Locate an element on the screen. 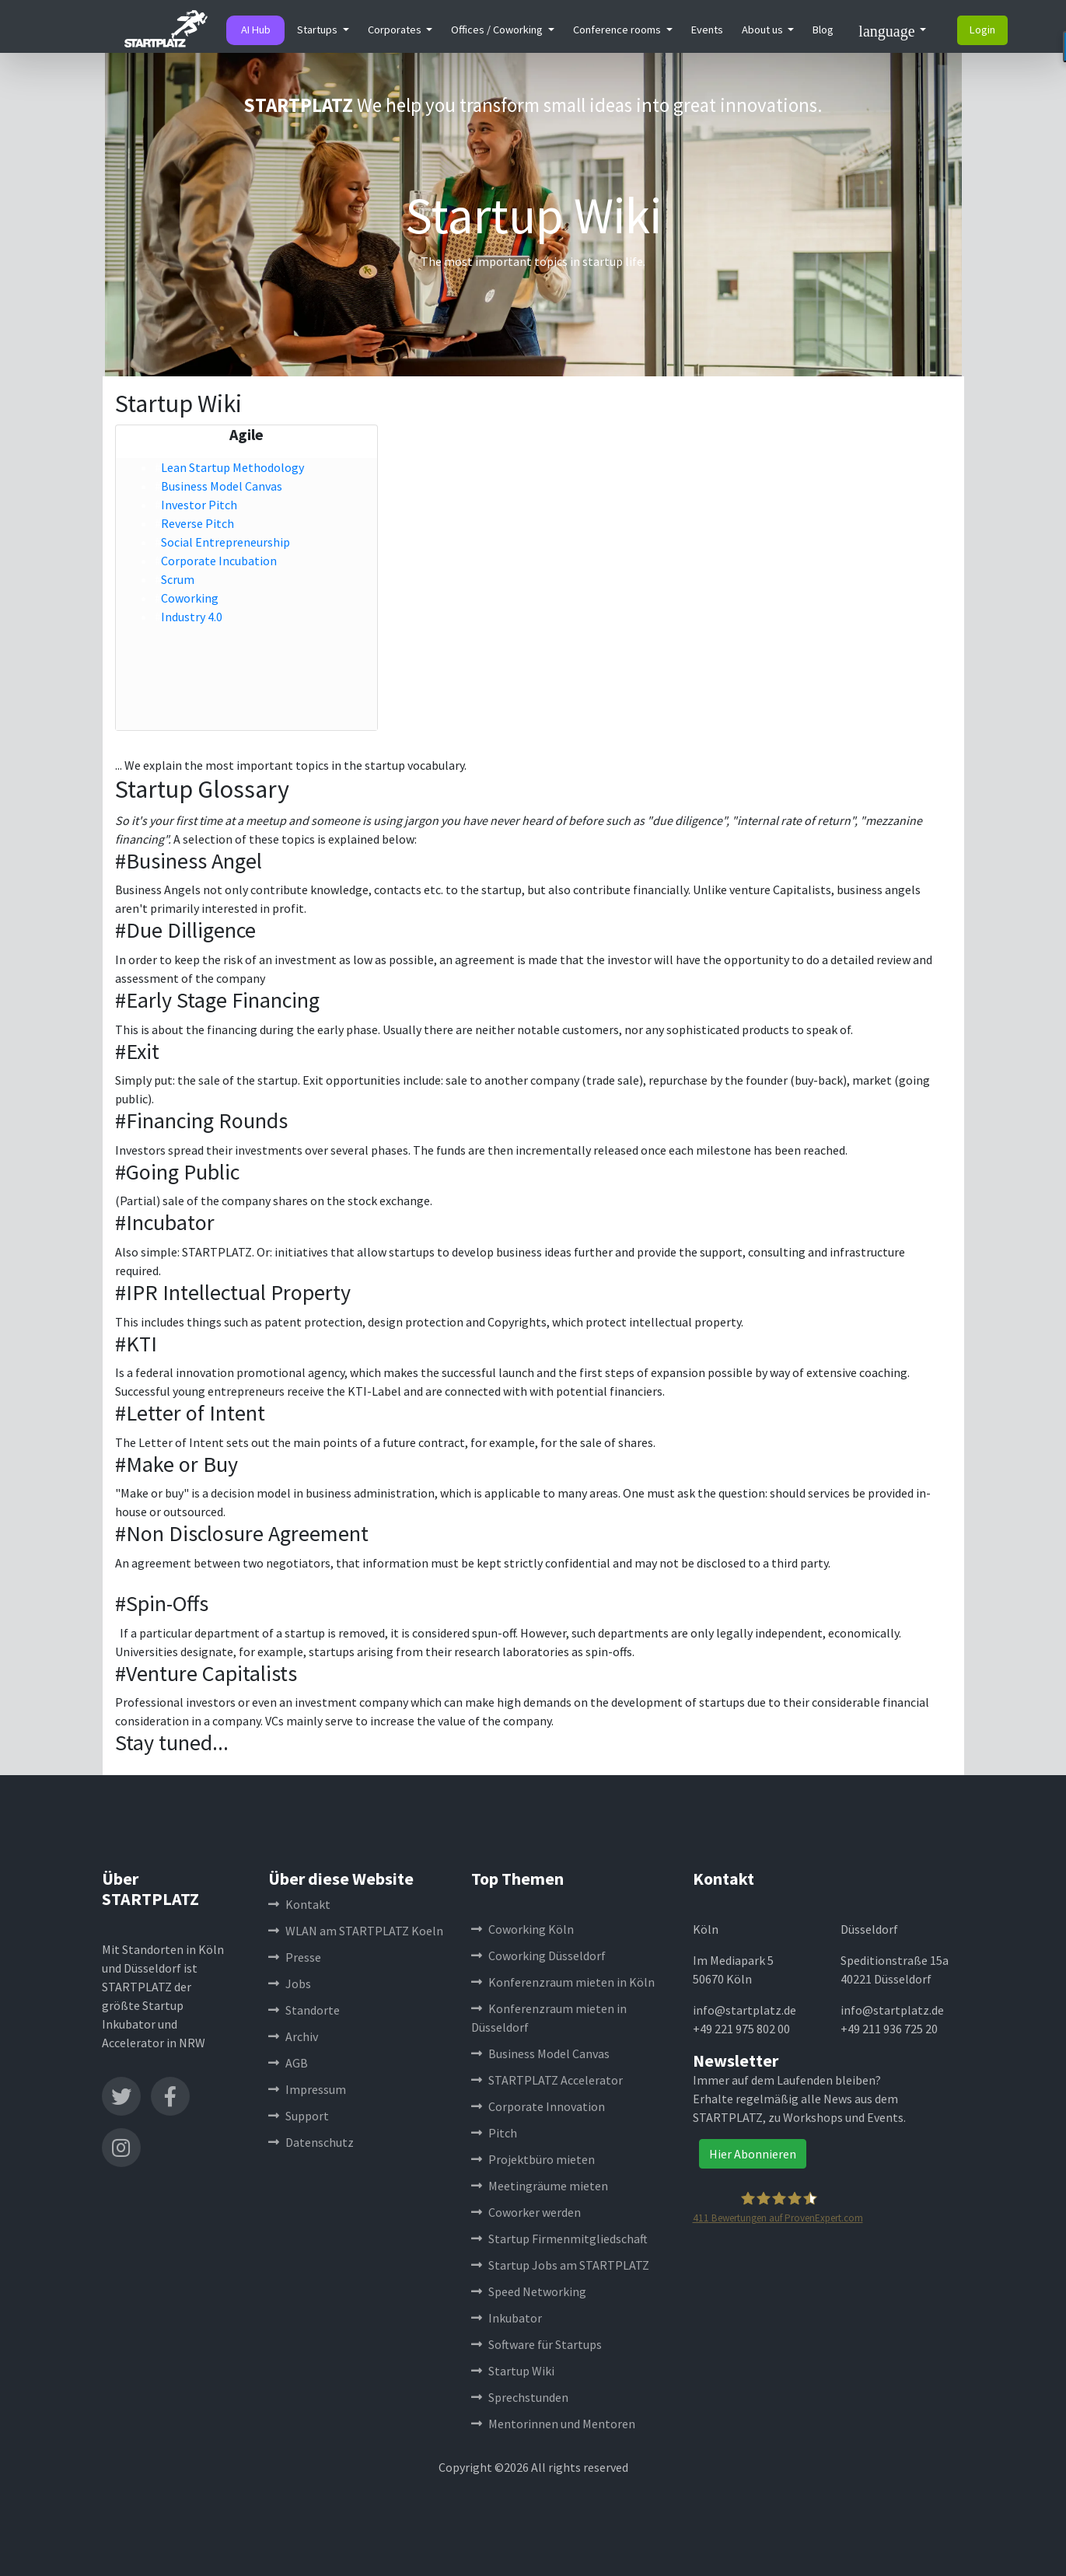 The image size is (1066, 2576). Startup Wiki is located at coordinates (512, 2371).